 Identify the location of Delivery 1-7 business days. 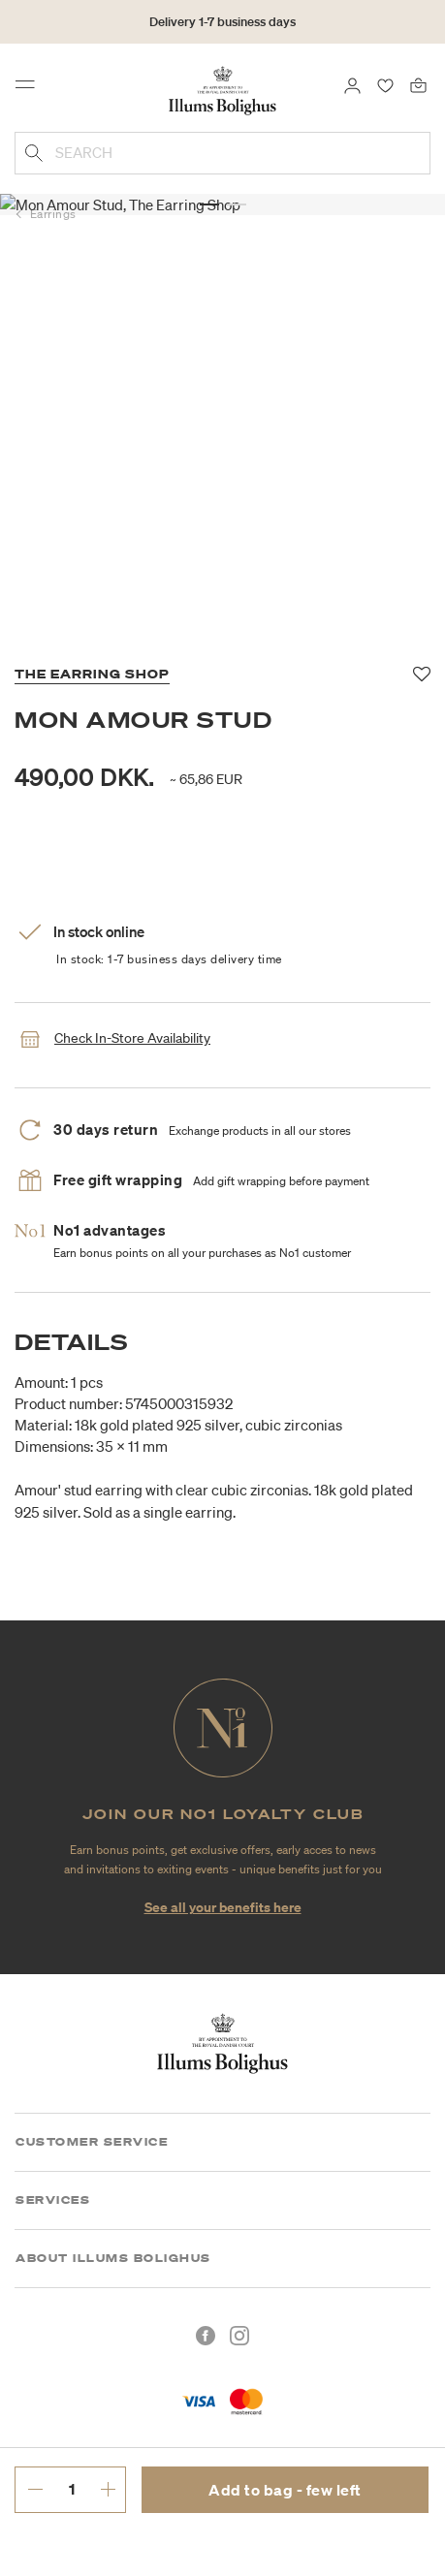
(222, 22).